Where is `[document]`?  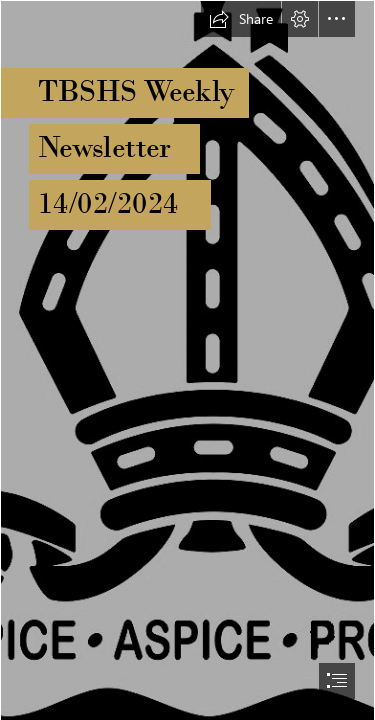
[document] is located at coordinates (187, 360).